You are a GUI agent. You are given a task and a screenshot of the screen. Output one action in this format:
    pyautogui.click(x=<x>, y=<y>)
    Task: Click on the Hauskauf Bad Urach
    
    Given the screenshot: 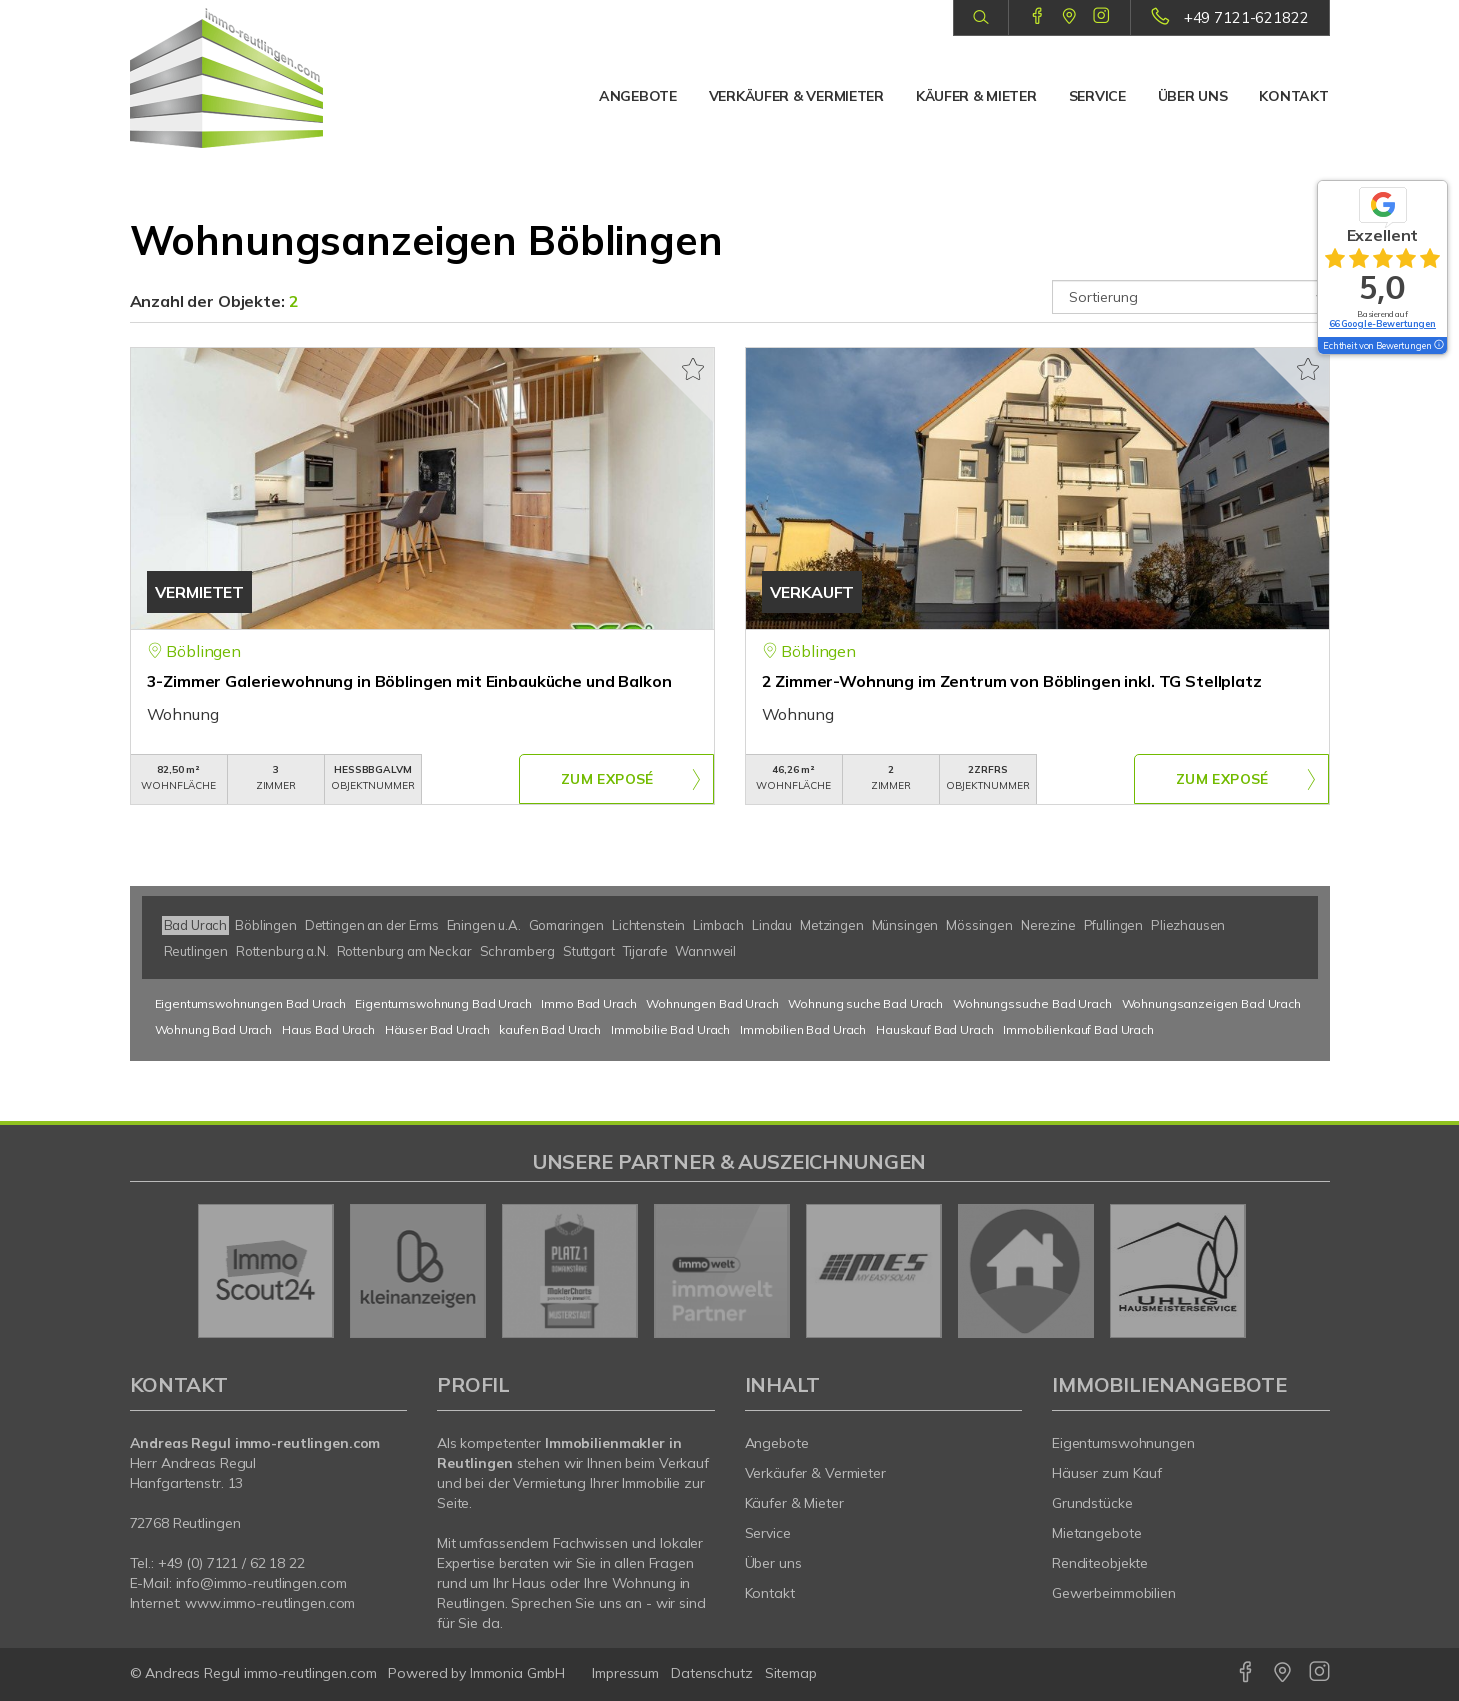 What is the action you would take?
    pyautogui.click(x=934, y=1029)
    